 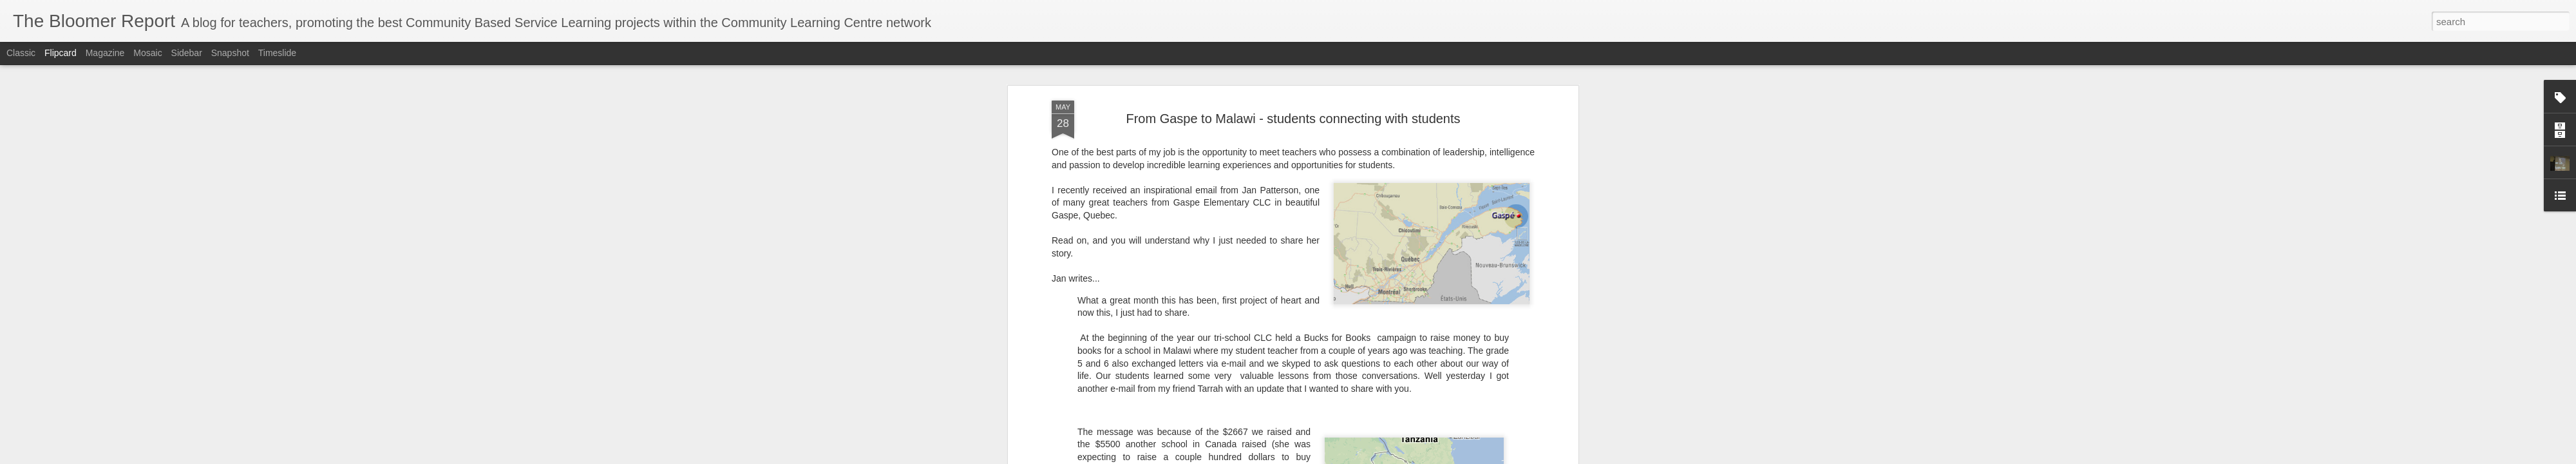 What do you see at coordinates (186, 53) in the screenshot?
I see `Sidebar` at bounding box center [186, 53].